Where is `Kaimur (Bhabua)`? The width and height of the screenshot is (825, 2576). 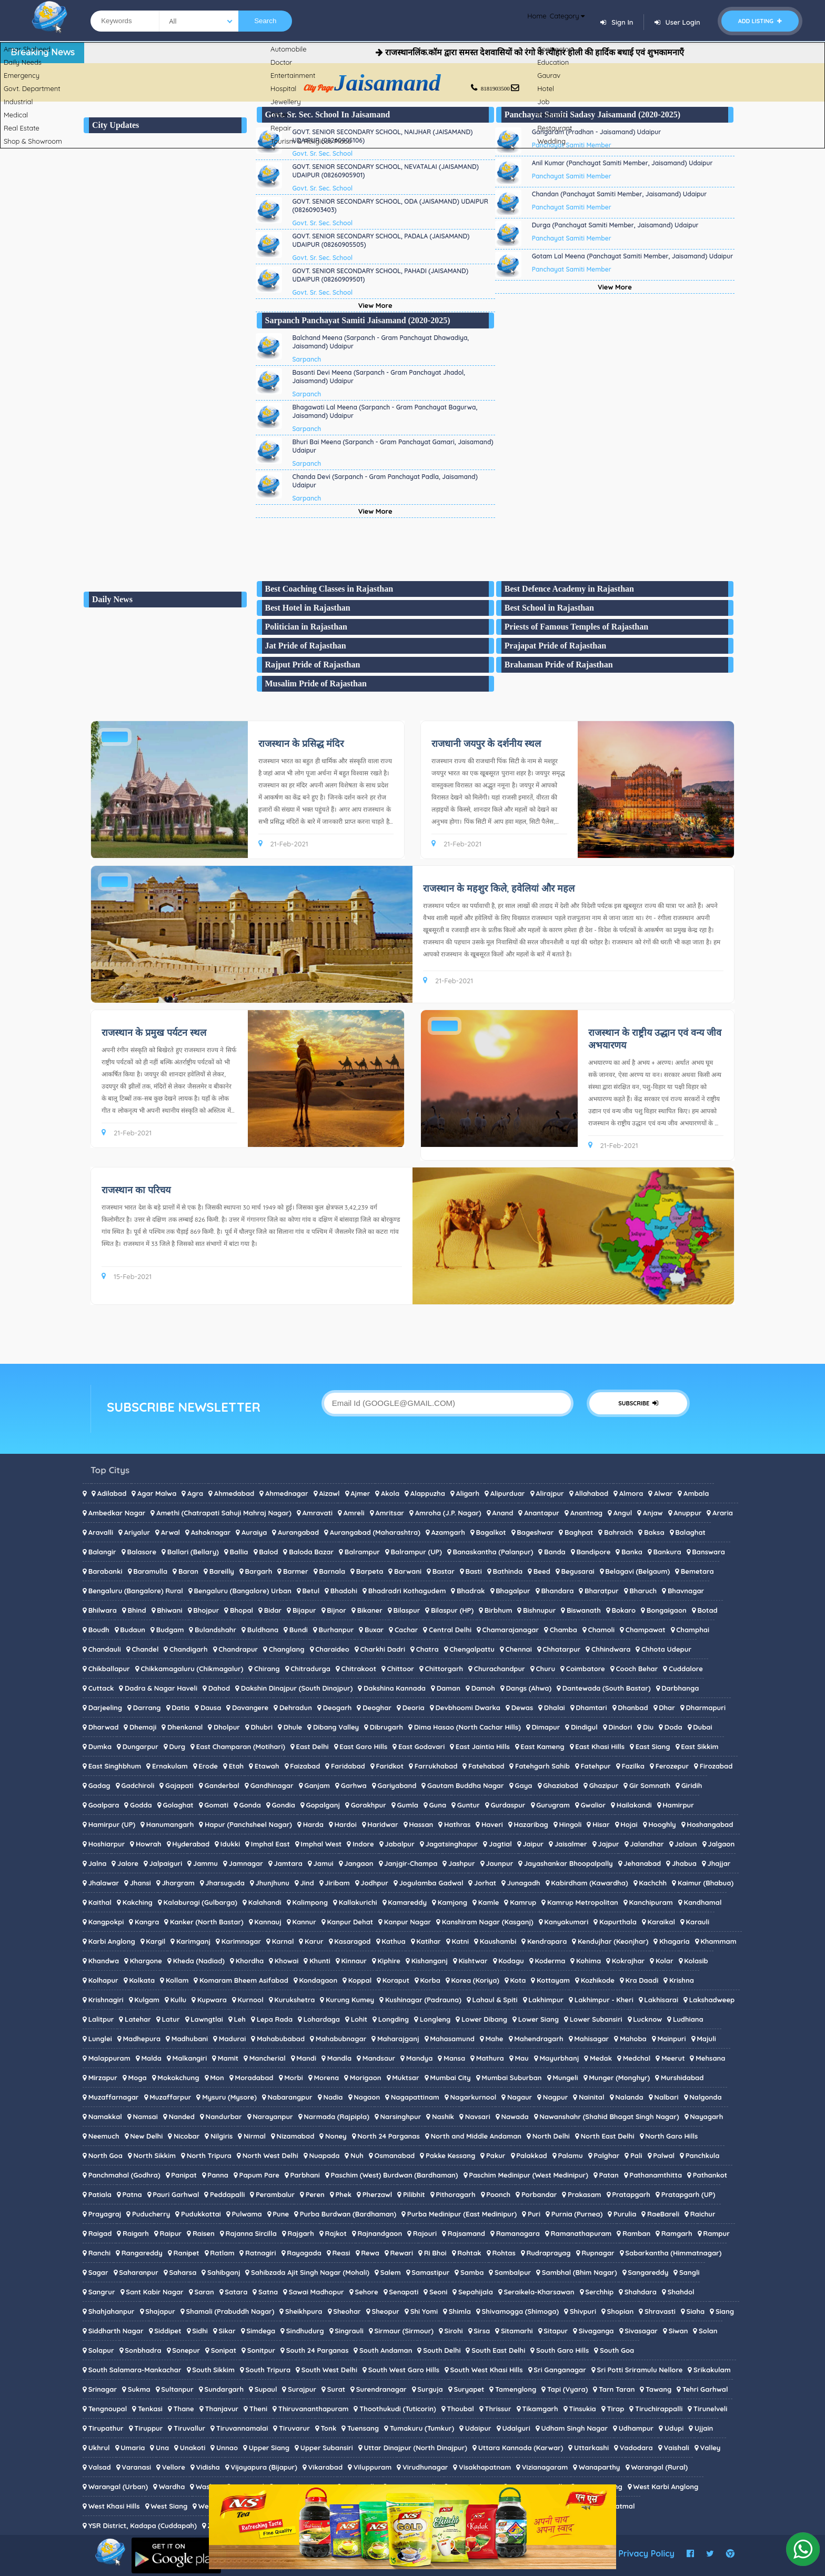 Kaimur (Bhabua) is located at coordinates (705, 1883).